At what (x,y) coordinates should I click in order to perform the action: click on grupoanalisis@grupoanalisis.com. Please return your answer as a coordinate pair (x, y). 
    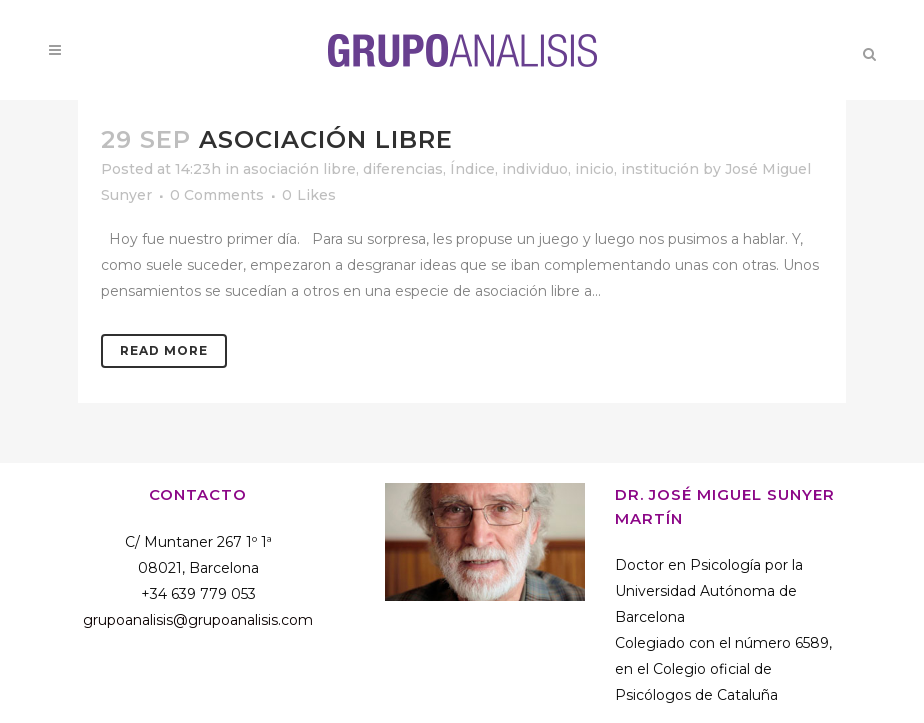
    Looking at the image, I should click on (198, 620).